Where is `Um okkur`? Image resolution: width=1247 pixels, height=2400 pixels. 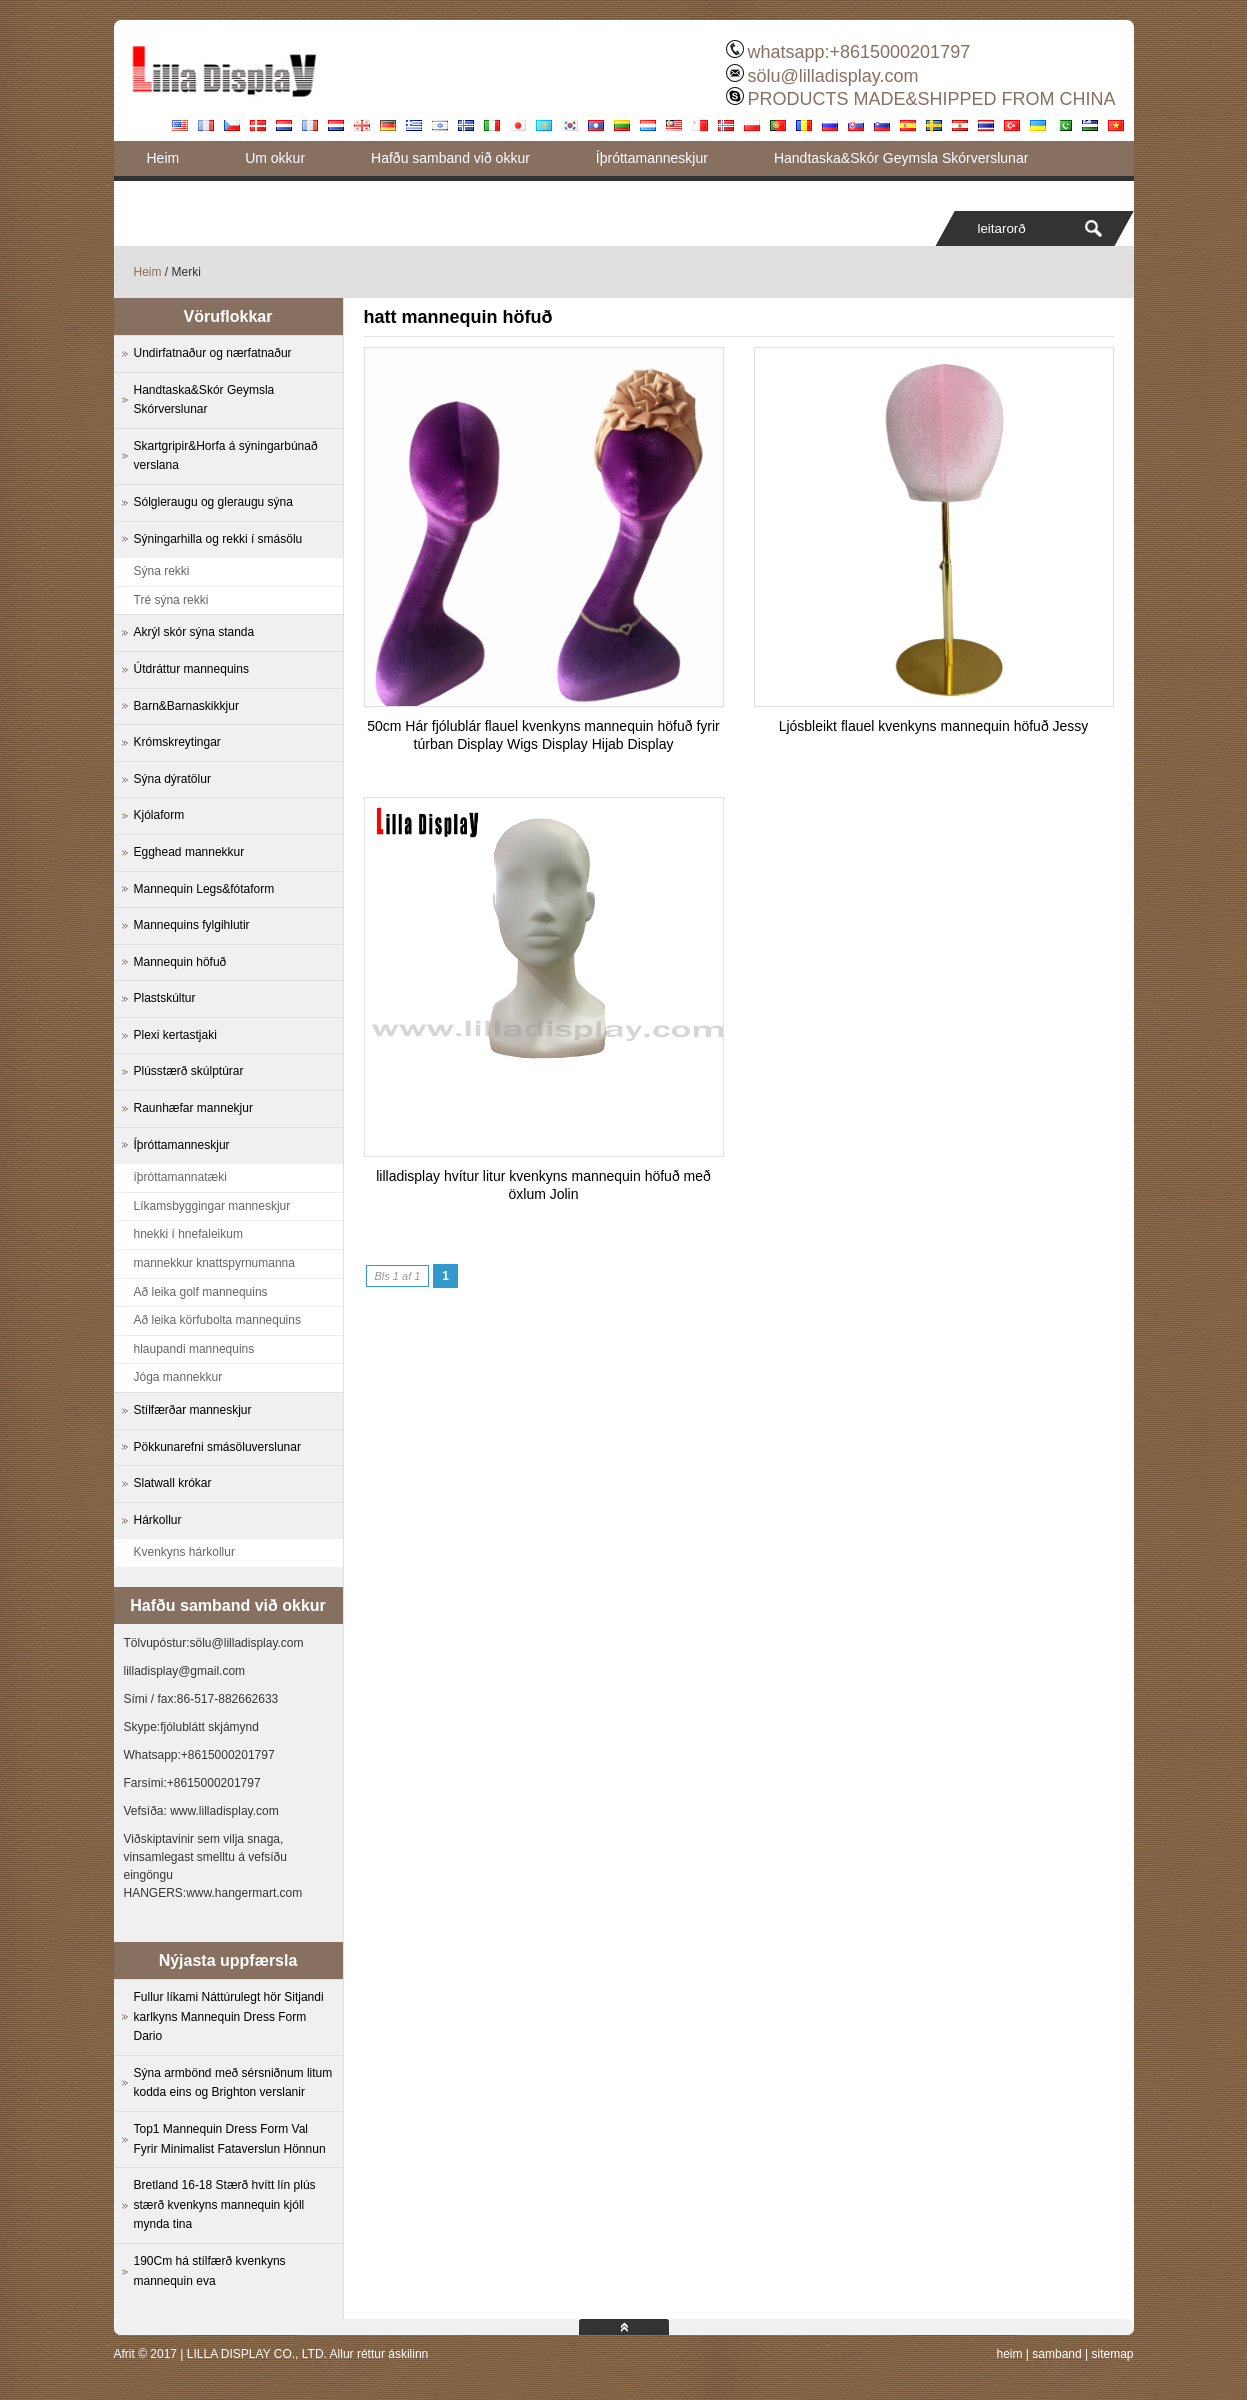 Um okkur is located at coordinates (275, 158).